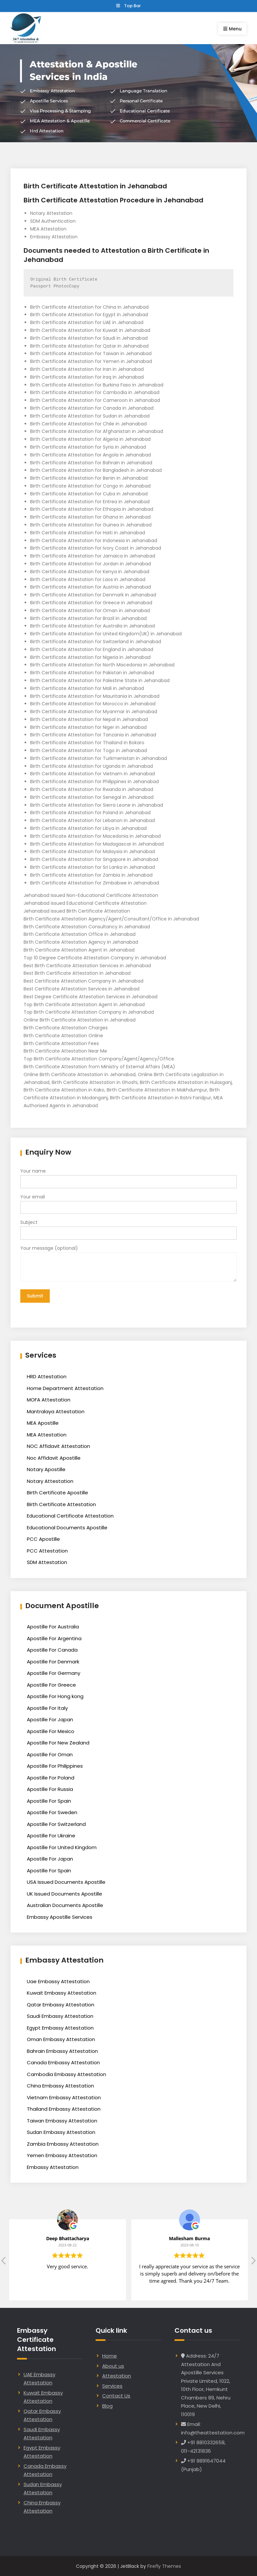 The height and width of the screenshot is (2576, 257). What do you see at coordinates (112, 2385) in the screenshot?
I see `Services` at bounding box center [112, 2385].